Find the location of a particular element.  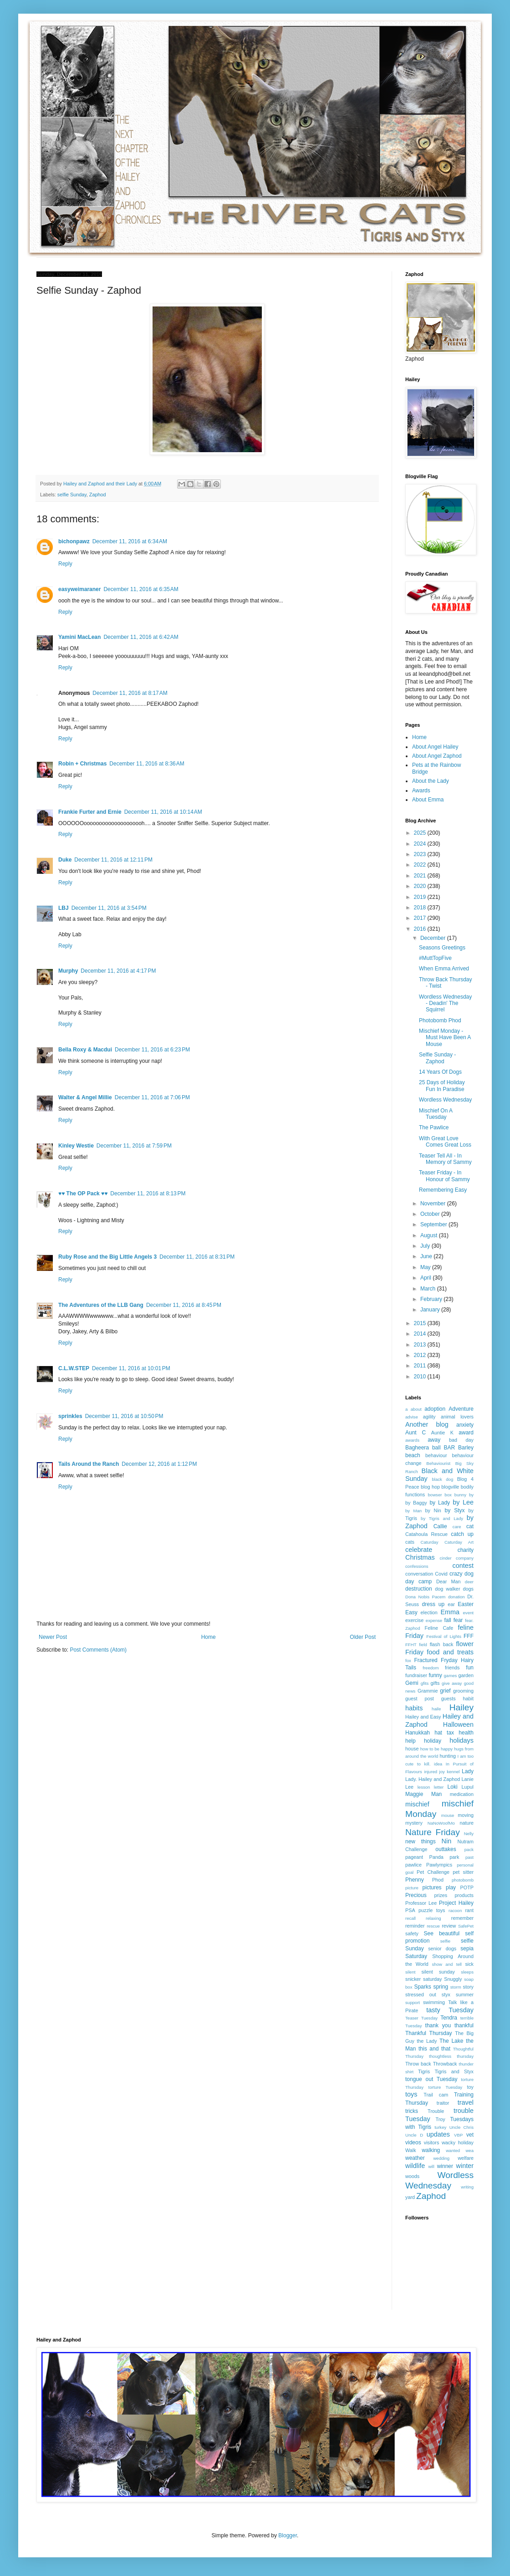

2019 is located at coordinates (421, 897).